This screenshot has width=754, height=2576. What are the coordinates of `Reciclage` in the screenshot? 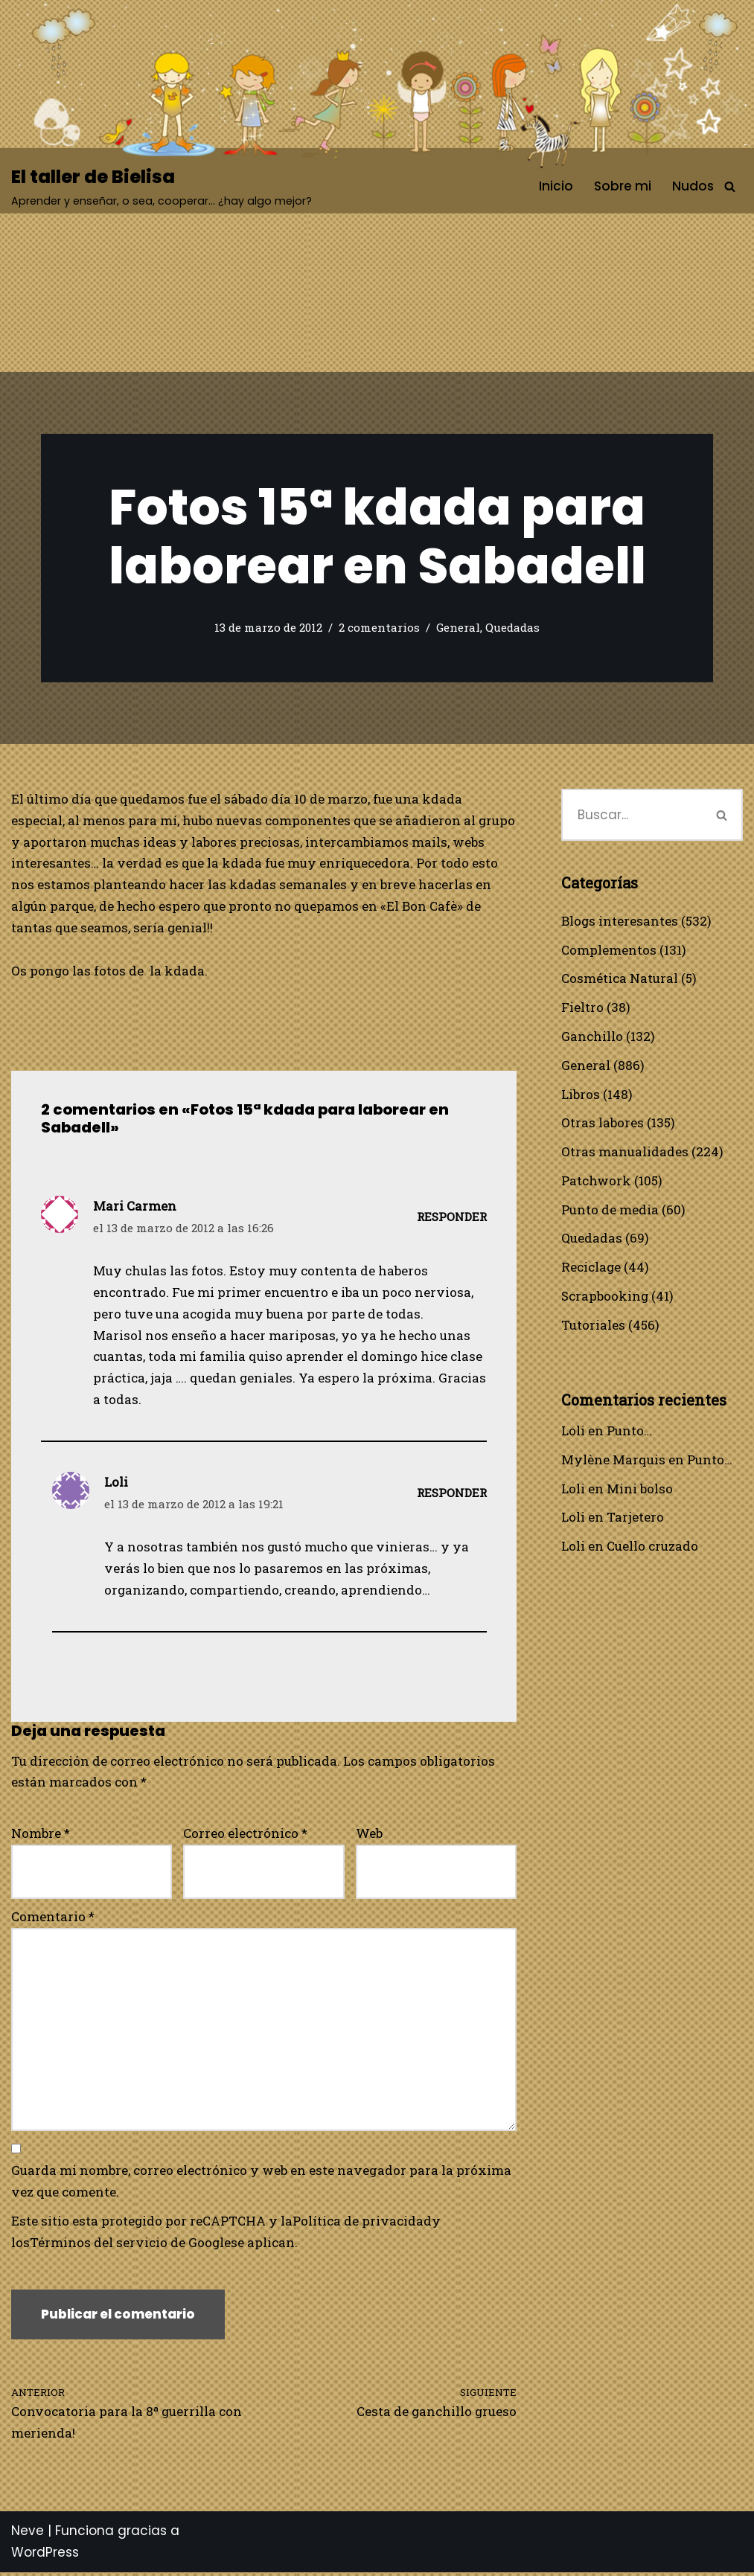 It's located at (591, 1268).